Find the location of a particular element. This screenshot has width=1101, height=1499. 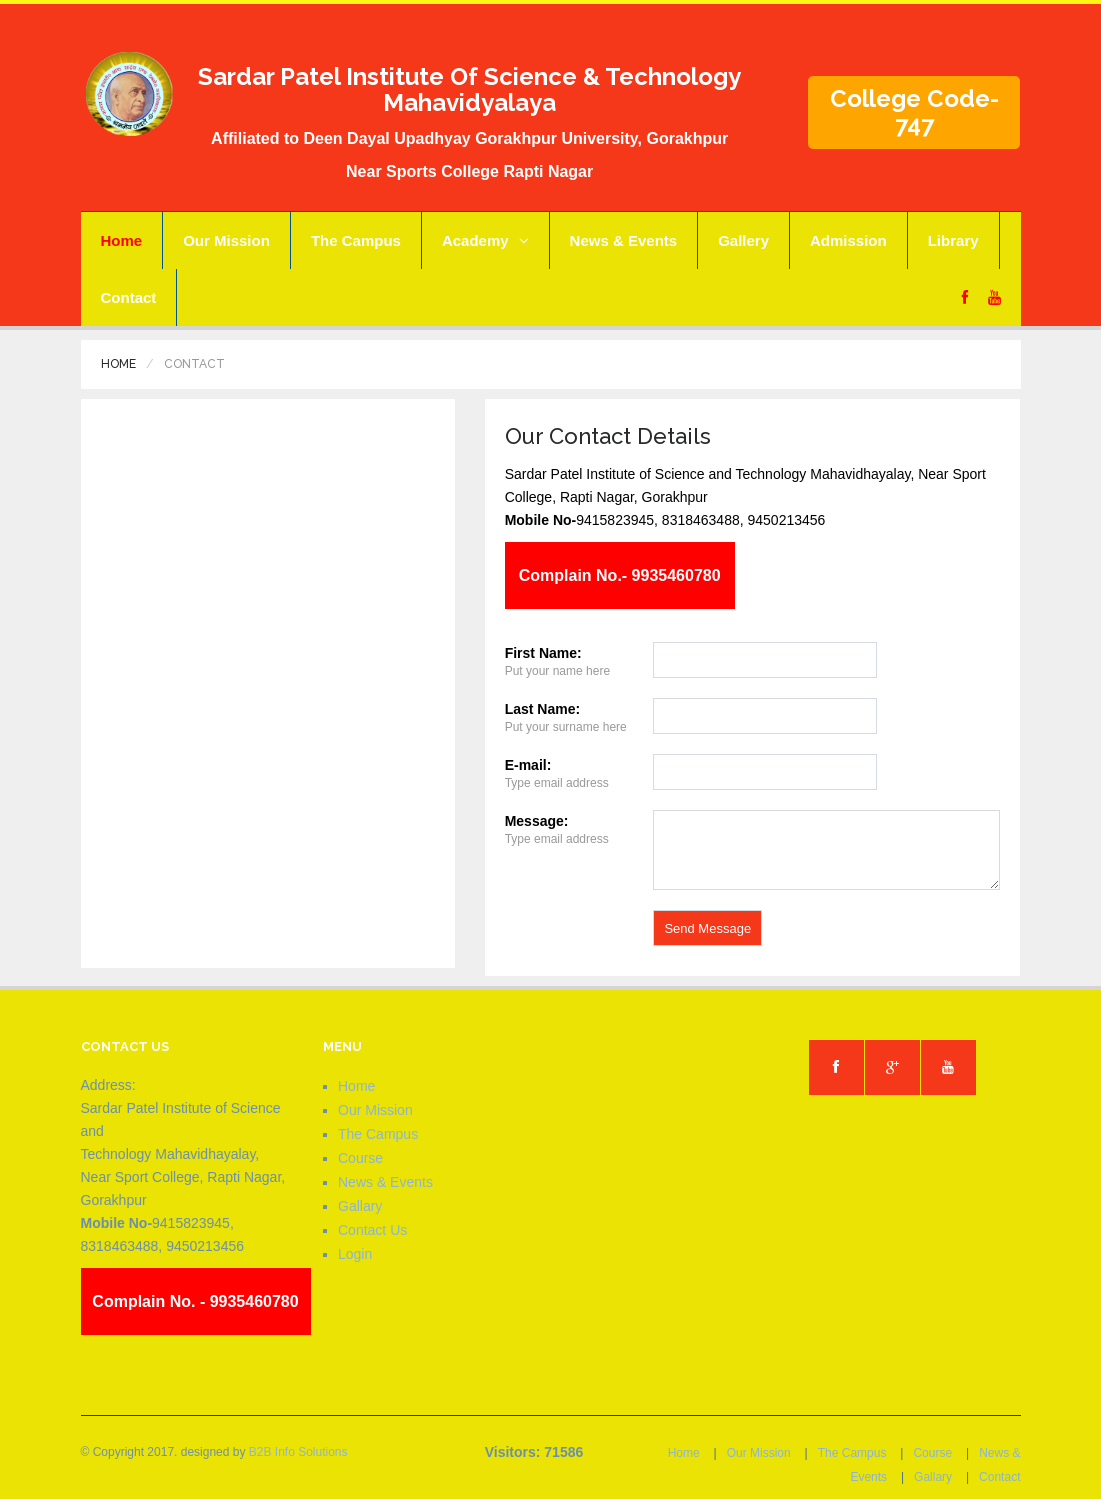

Library is located at coordinates (953, 240).